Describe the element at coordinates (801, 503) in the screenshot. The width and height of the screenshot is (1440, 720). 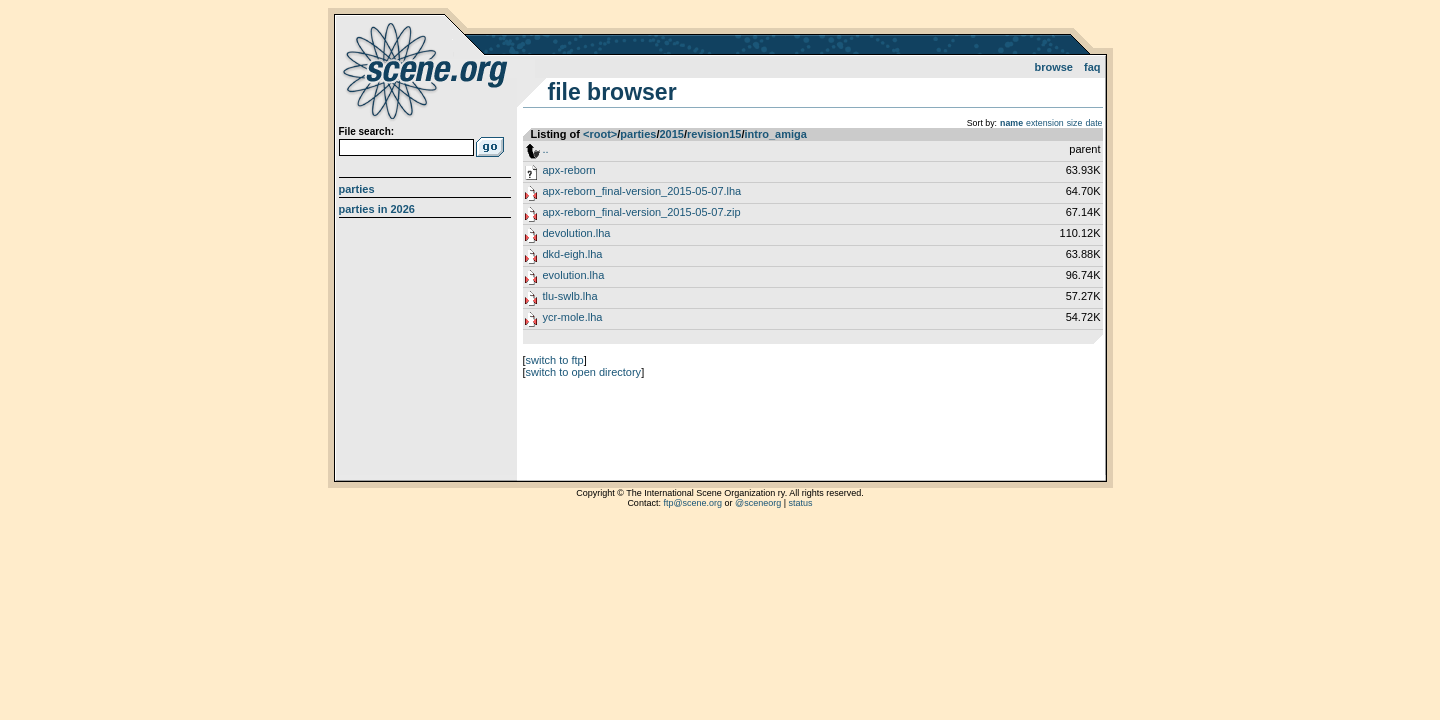
I see `status` at that location.